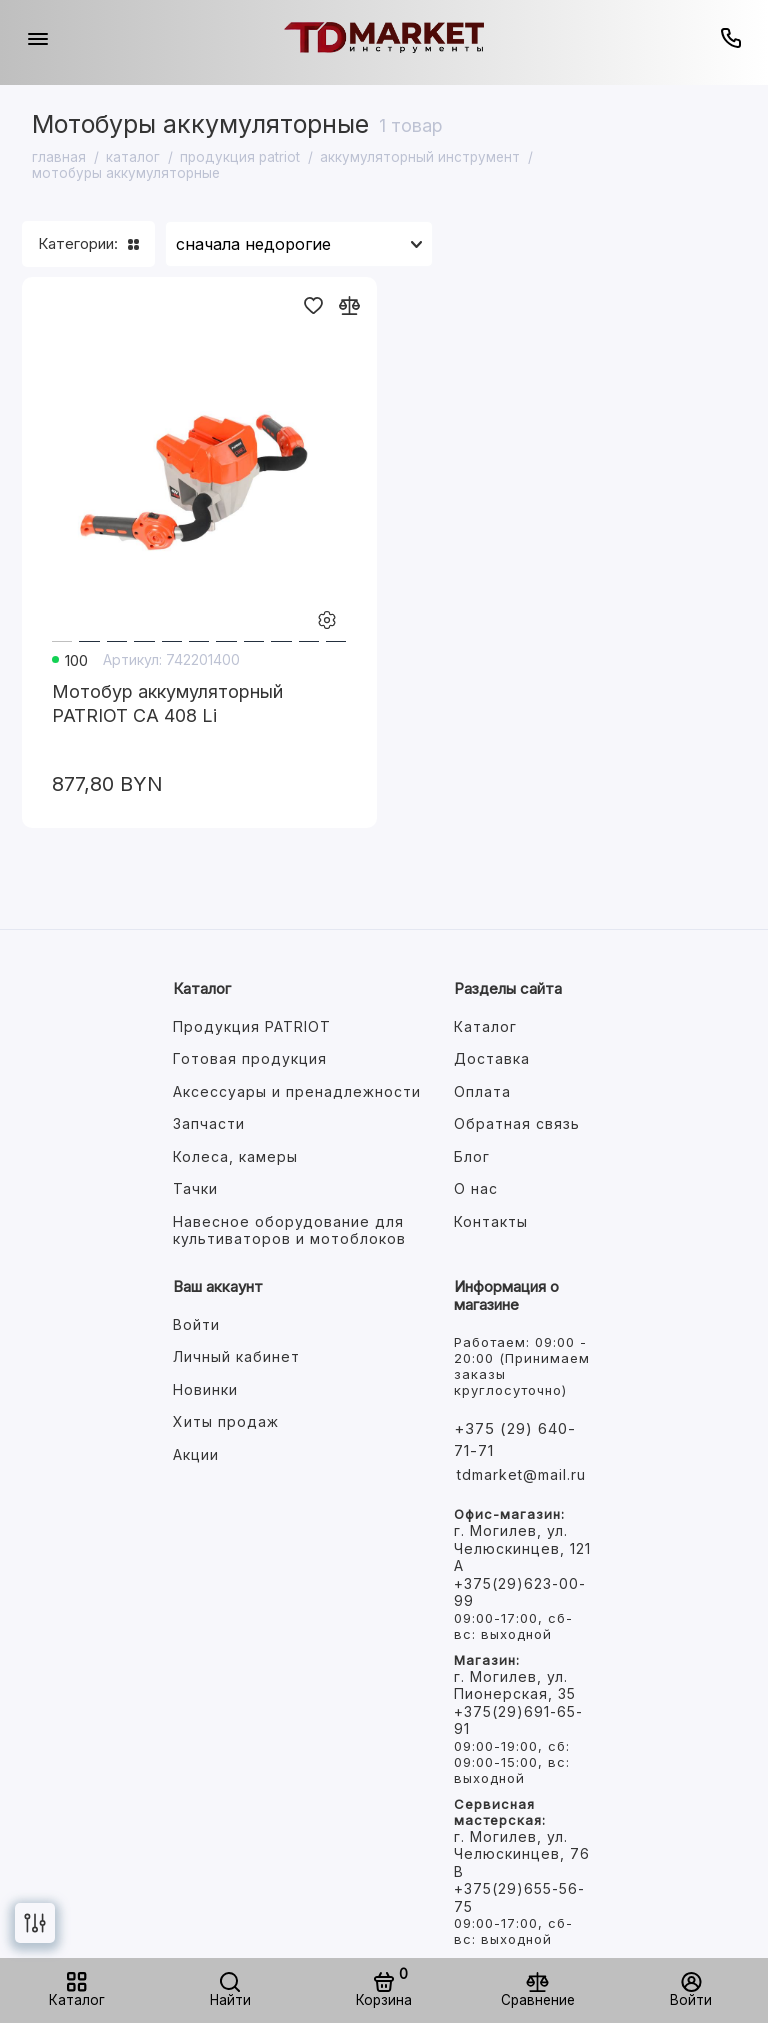  Describe the element at coordinates (476, 1188) in the screenshot. I see `О нас` at that location.